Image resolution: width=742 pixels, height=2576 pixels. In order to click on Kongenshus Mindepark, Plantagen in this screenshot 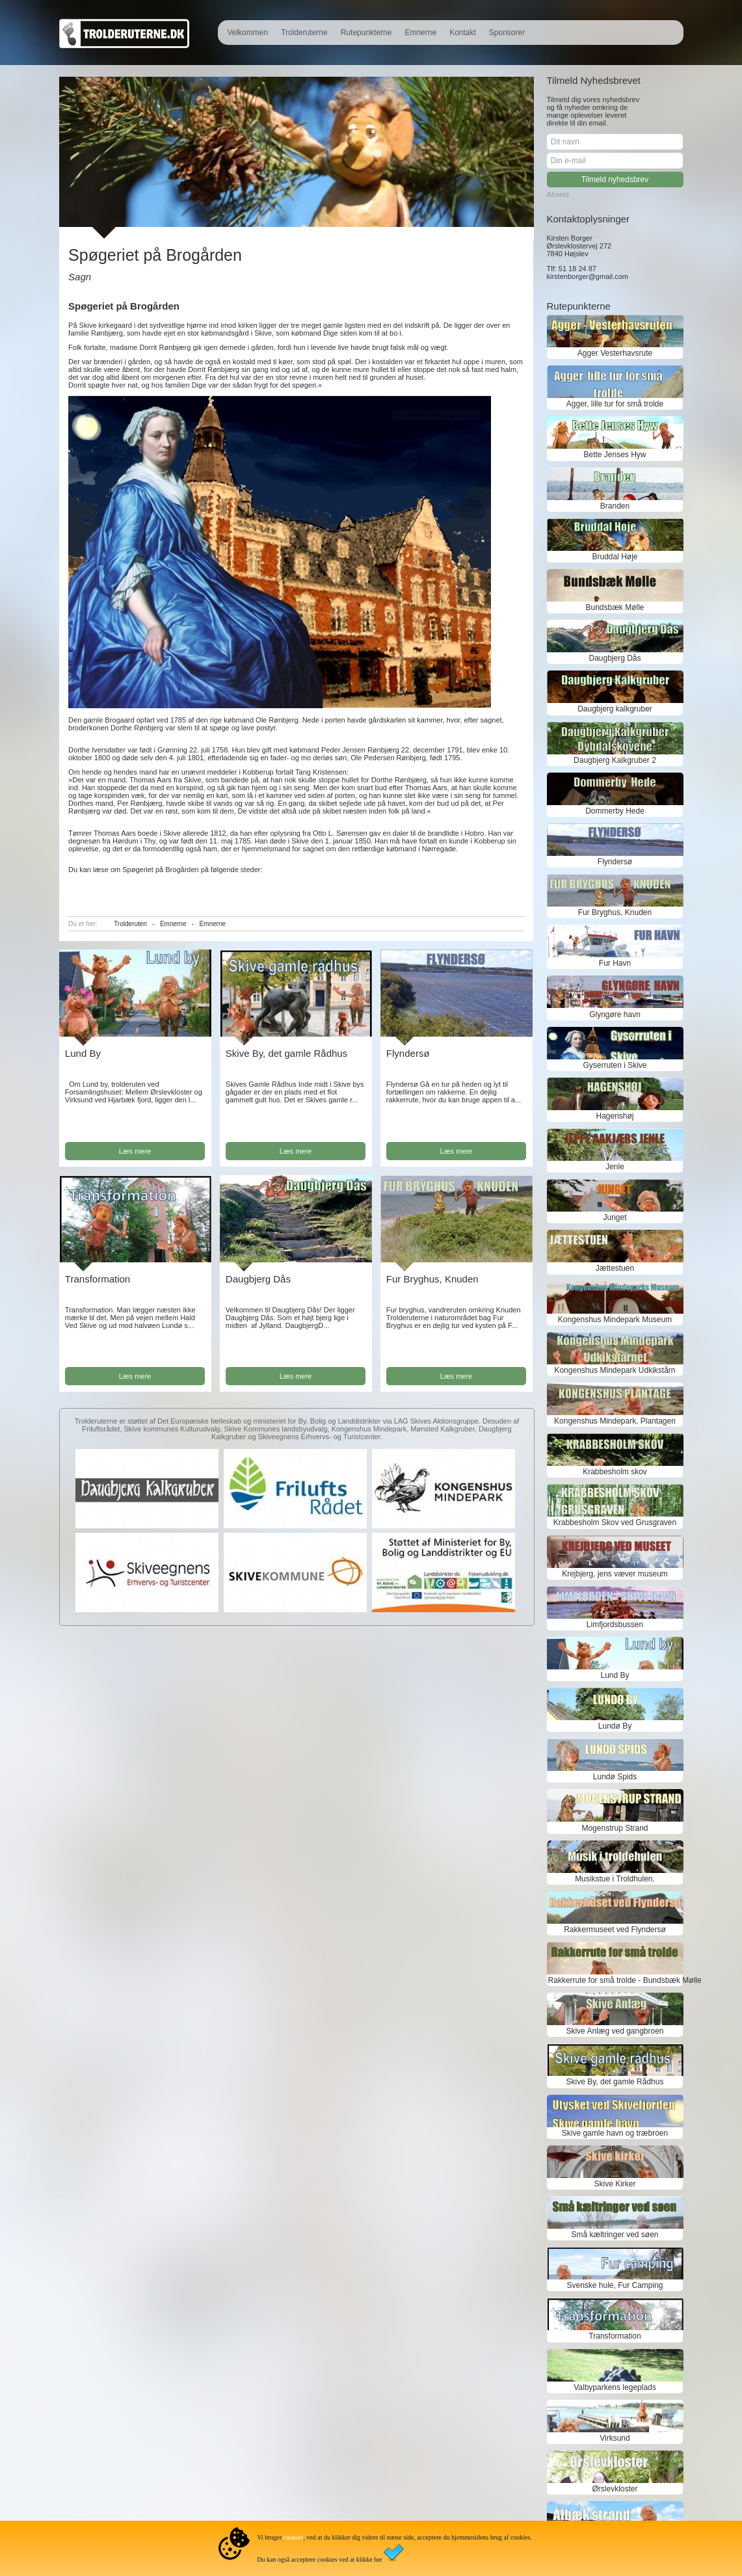, I will do `click(615, 1421)`.